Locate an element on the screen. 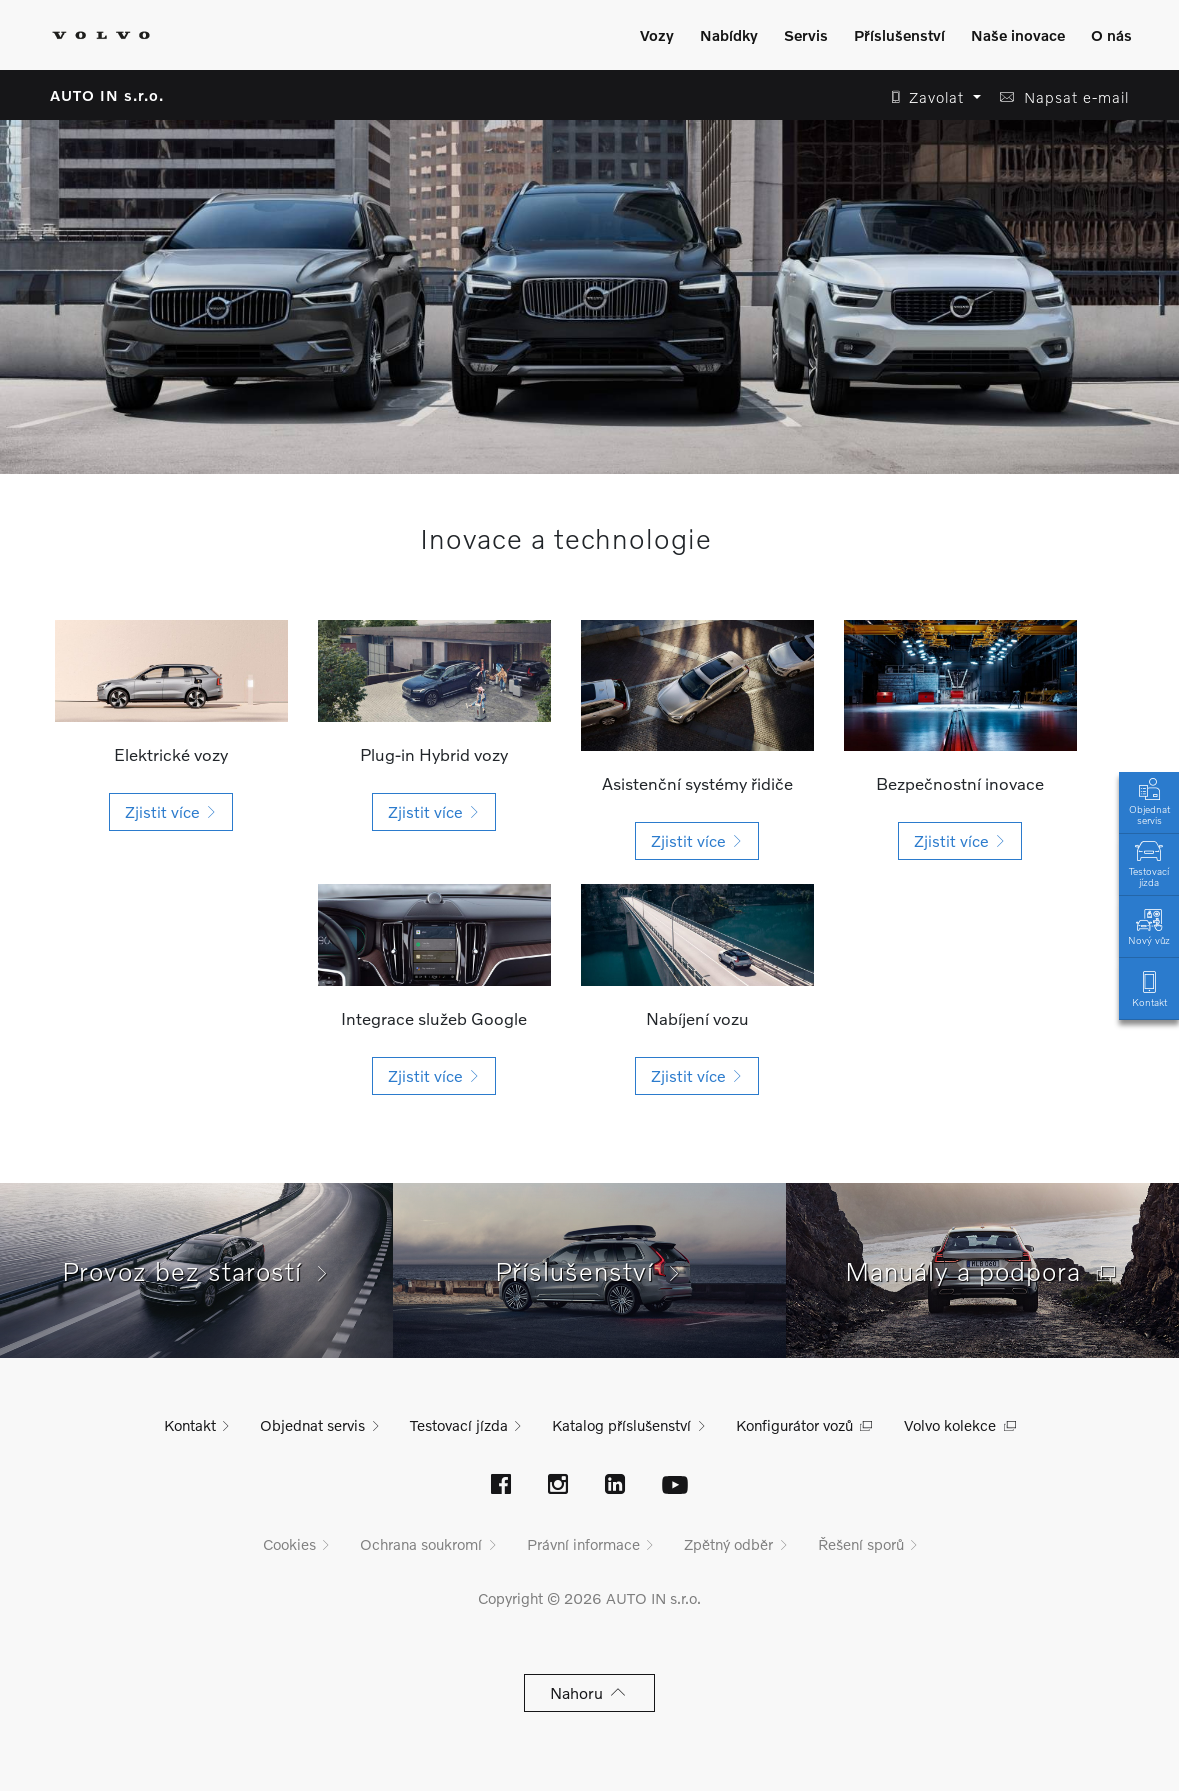 The image size is (1179, 1791). Objednat servis is located at coordinates (1149, 800).